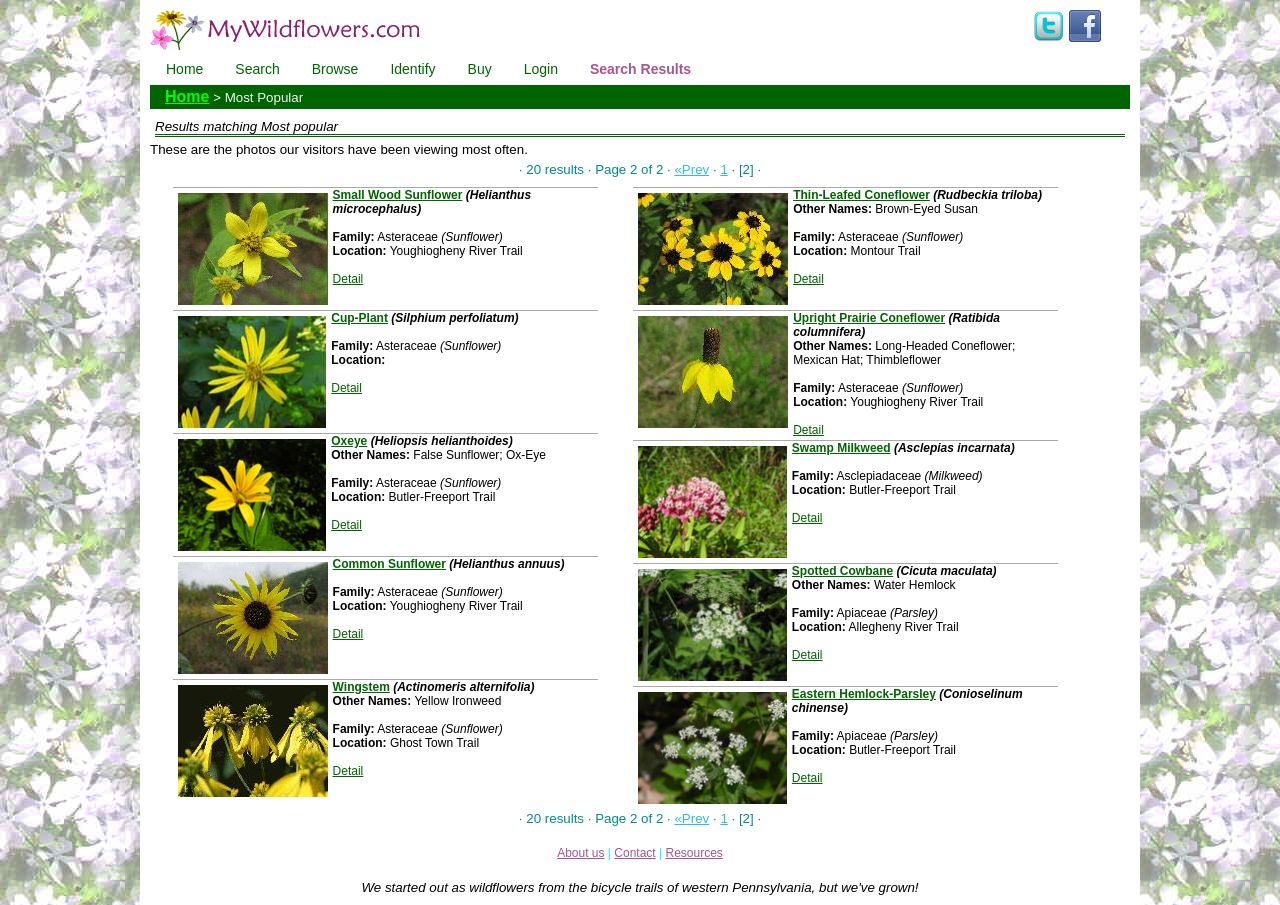  I want to click on Upright Prairie Coneflower, so click(869, 318).